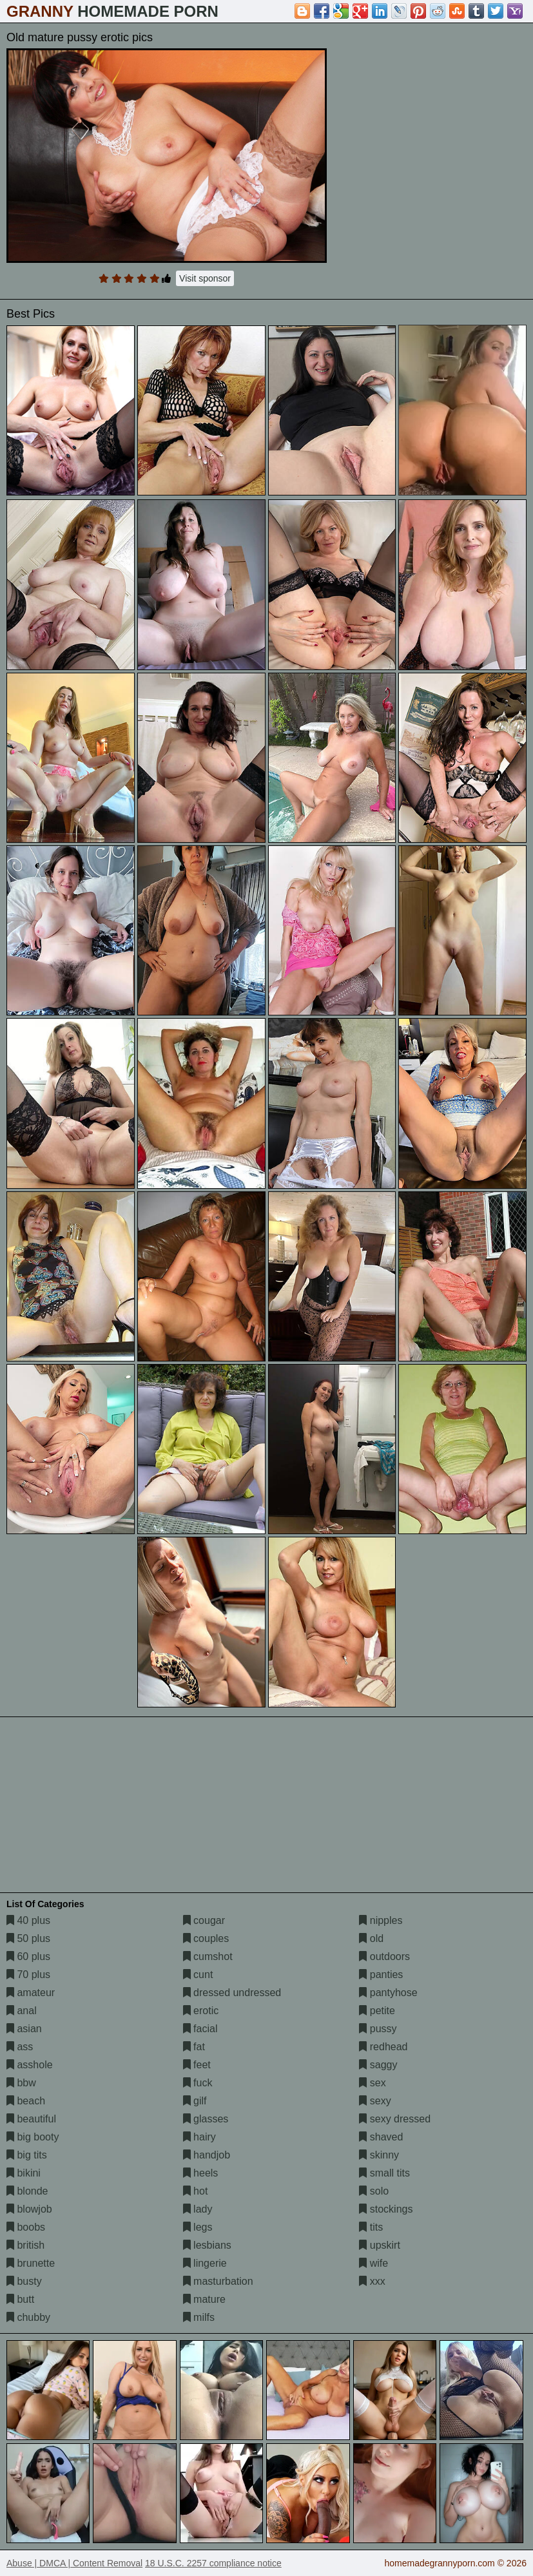 Image resolution: width=533 pixels, height=2576 pixels. I want to click on cunt, so click(198, 1974).